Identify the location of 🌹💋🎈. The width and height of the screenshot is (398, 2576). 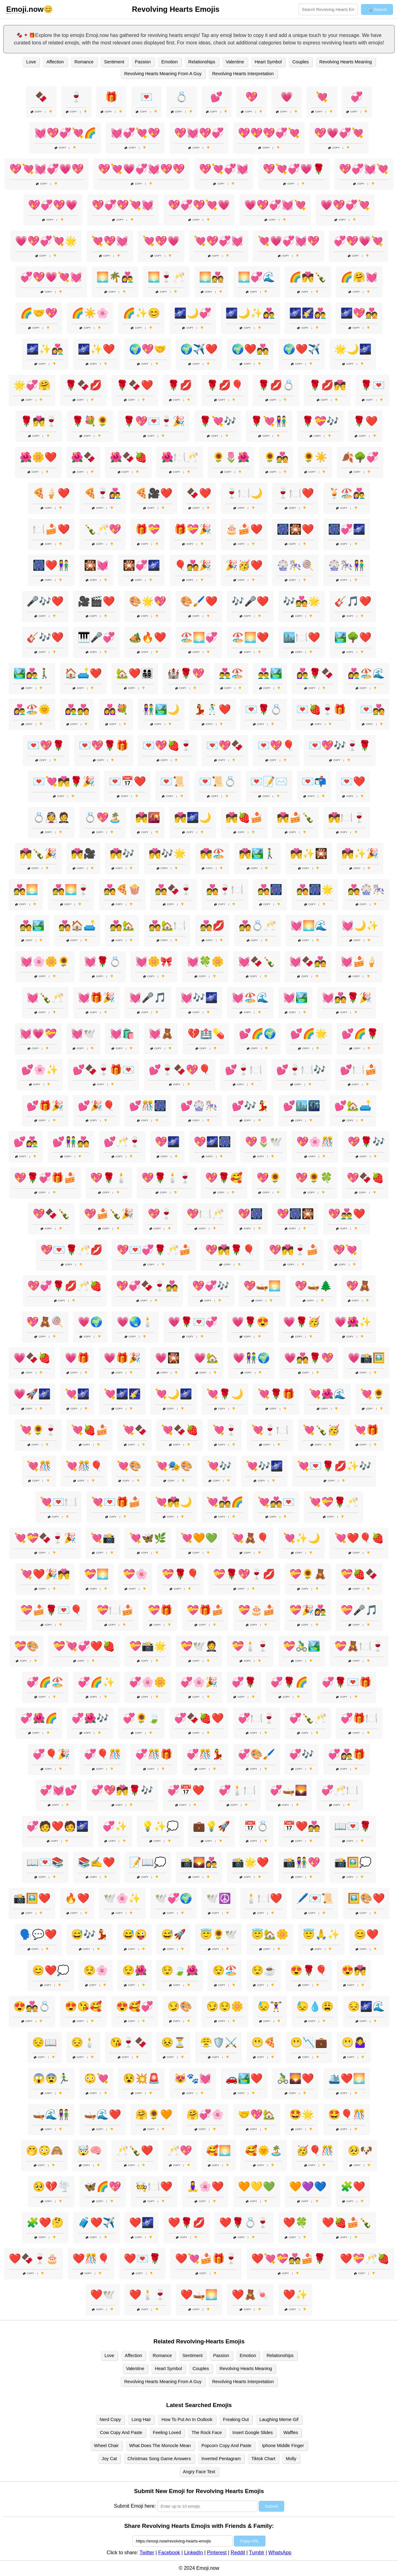
(224, 385).